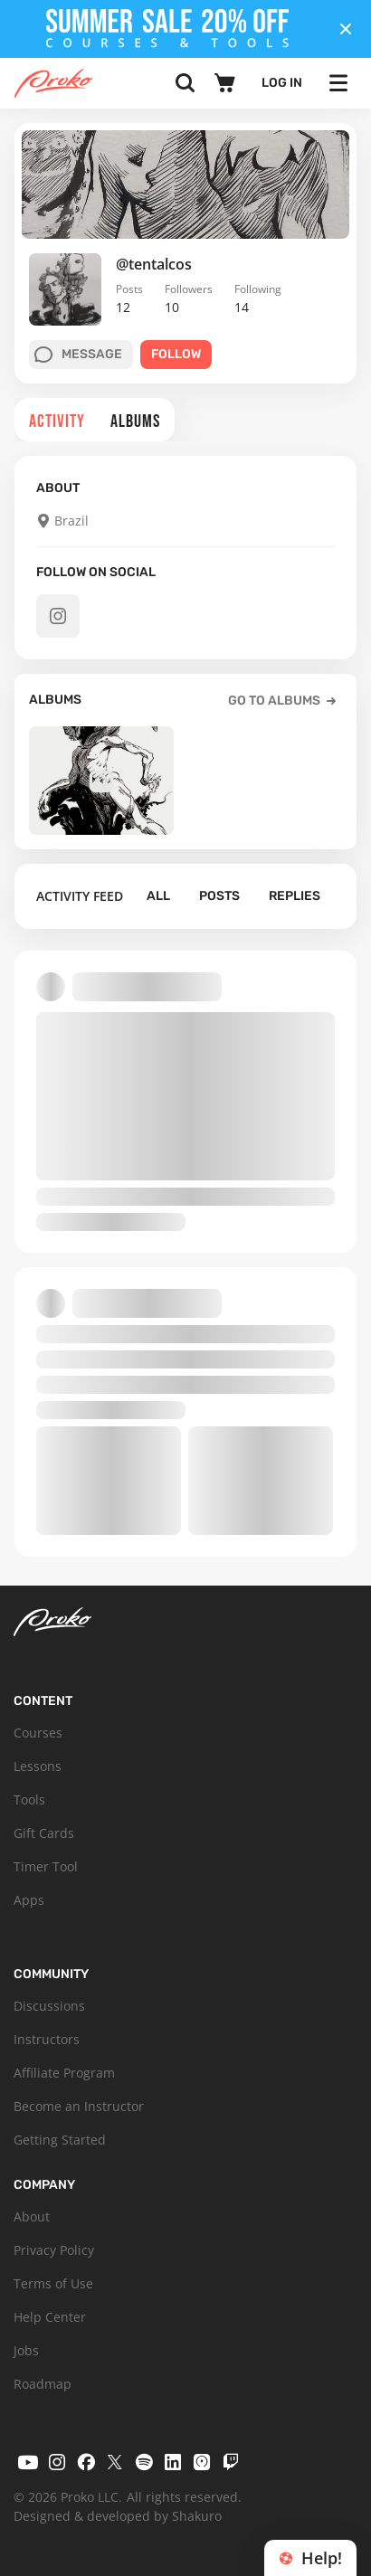 This screenshot has height=2576, width=371. Describe the element at coordinates (47, 2039) in the screenshot. I see `Instructors` at that location.